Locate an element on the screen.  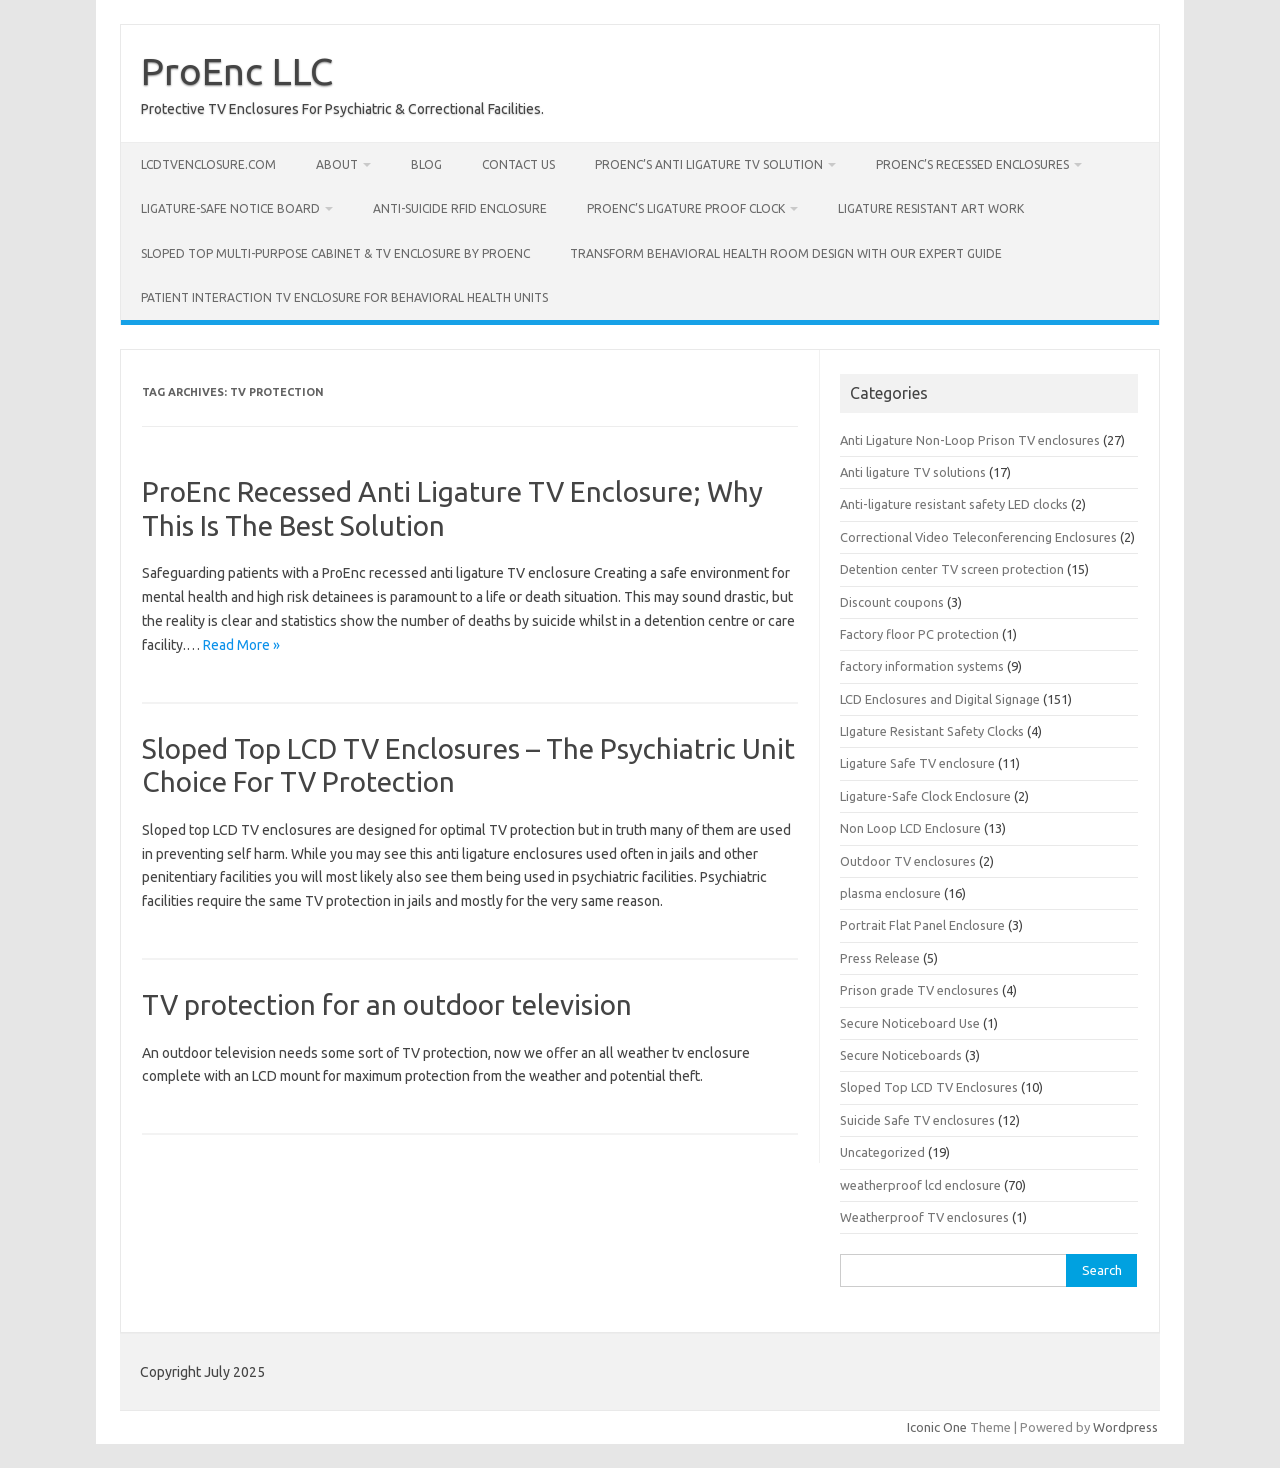
Weatherproof TV enclosures is located at coordinates (924, 1217).